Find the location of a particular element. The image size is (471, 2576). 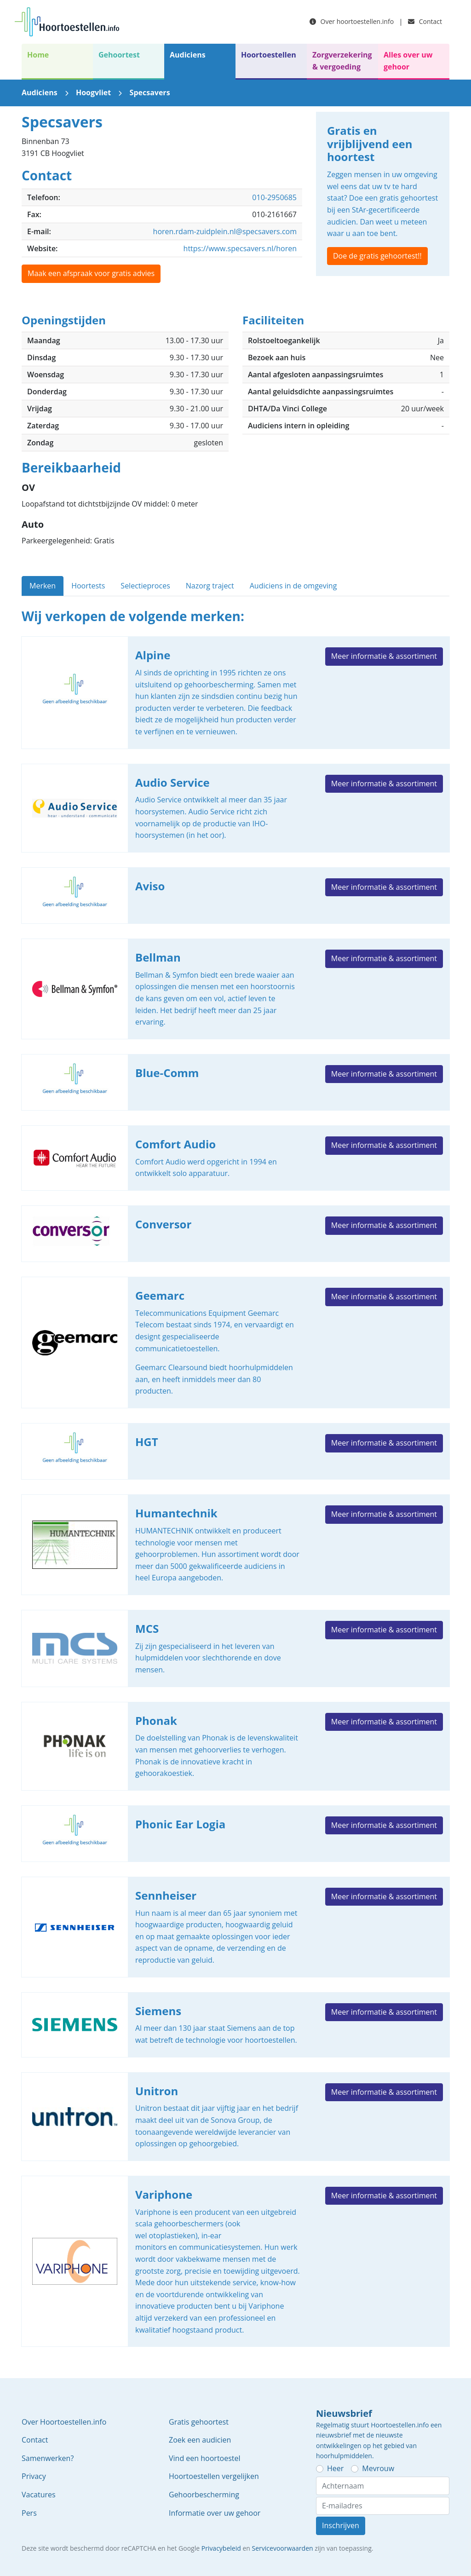

Vind een hoortoestel is located at coordinates (205, 2458).